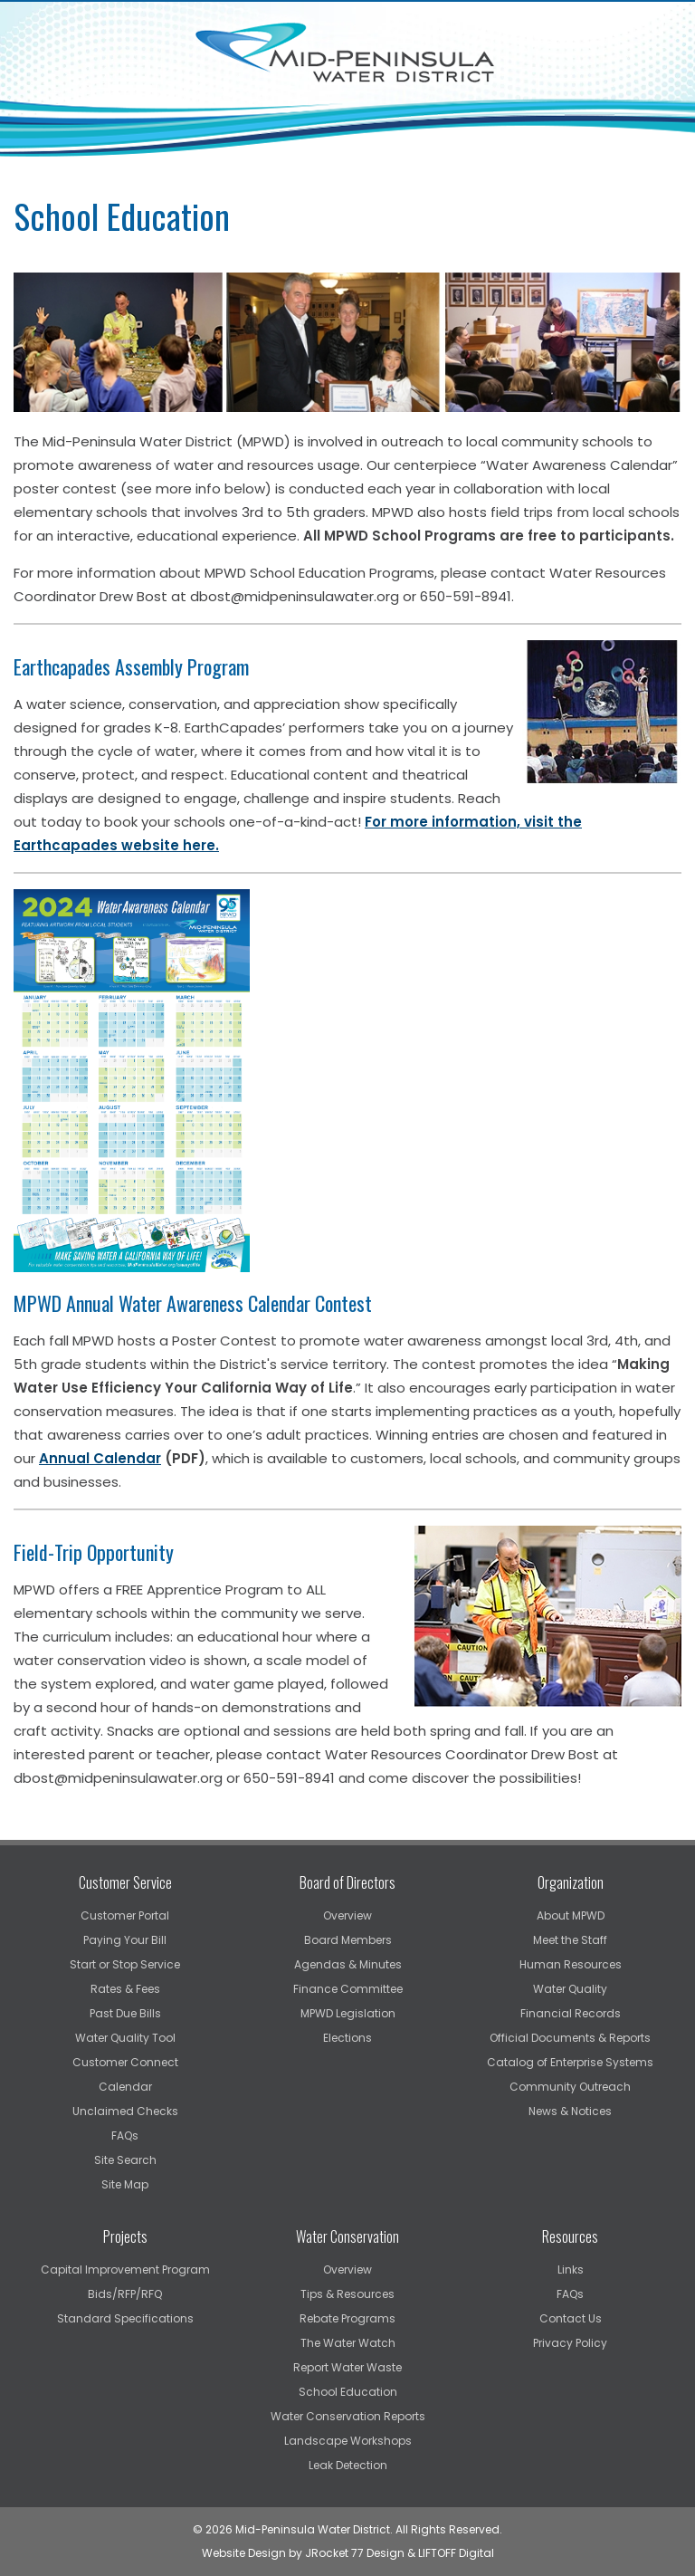 The image size is (695, 2576). What do you see at coordinates (348, 1989) in the screenshot?
I see `Finance Committee` at bounding box center [348, 1989].